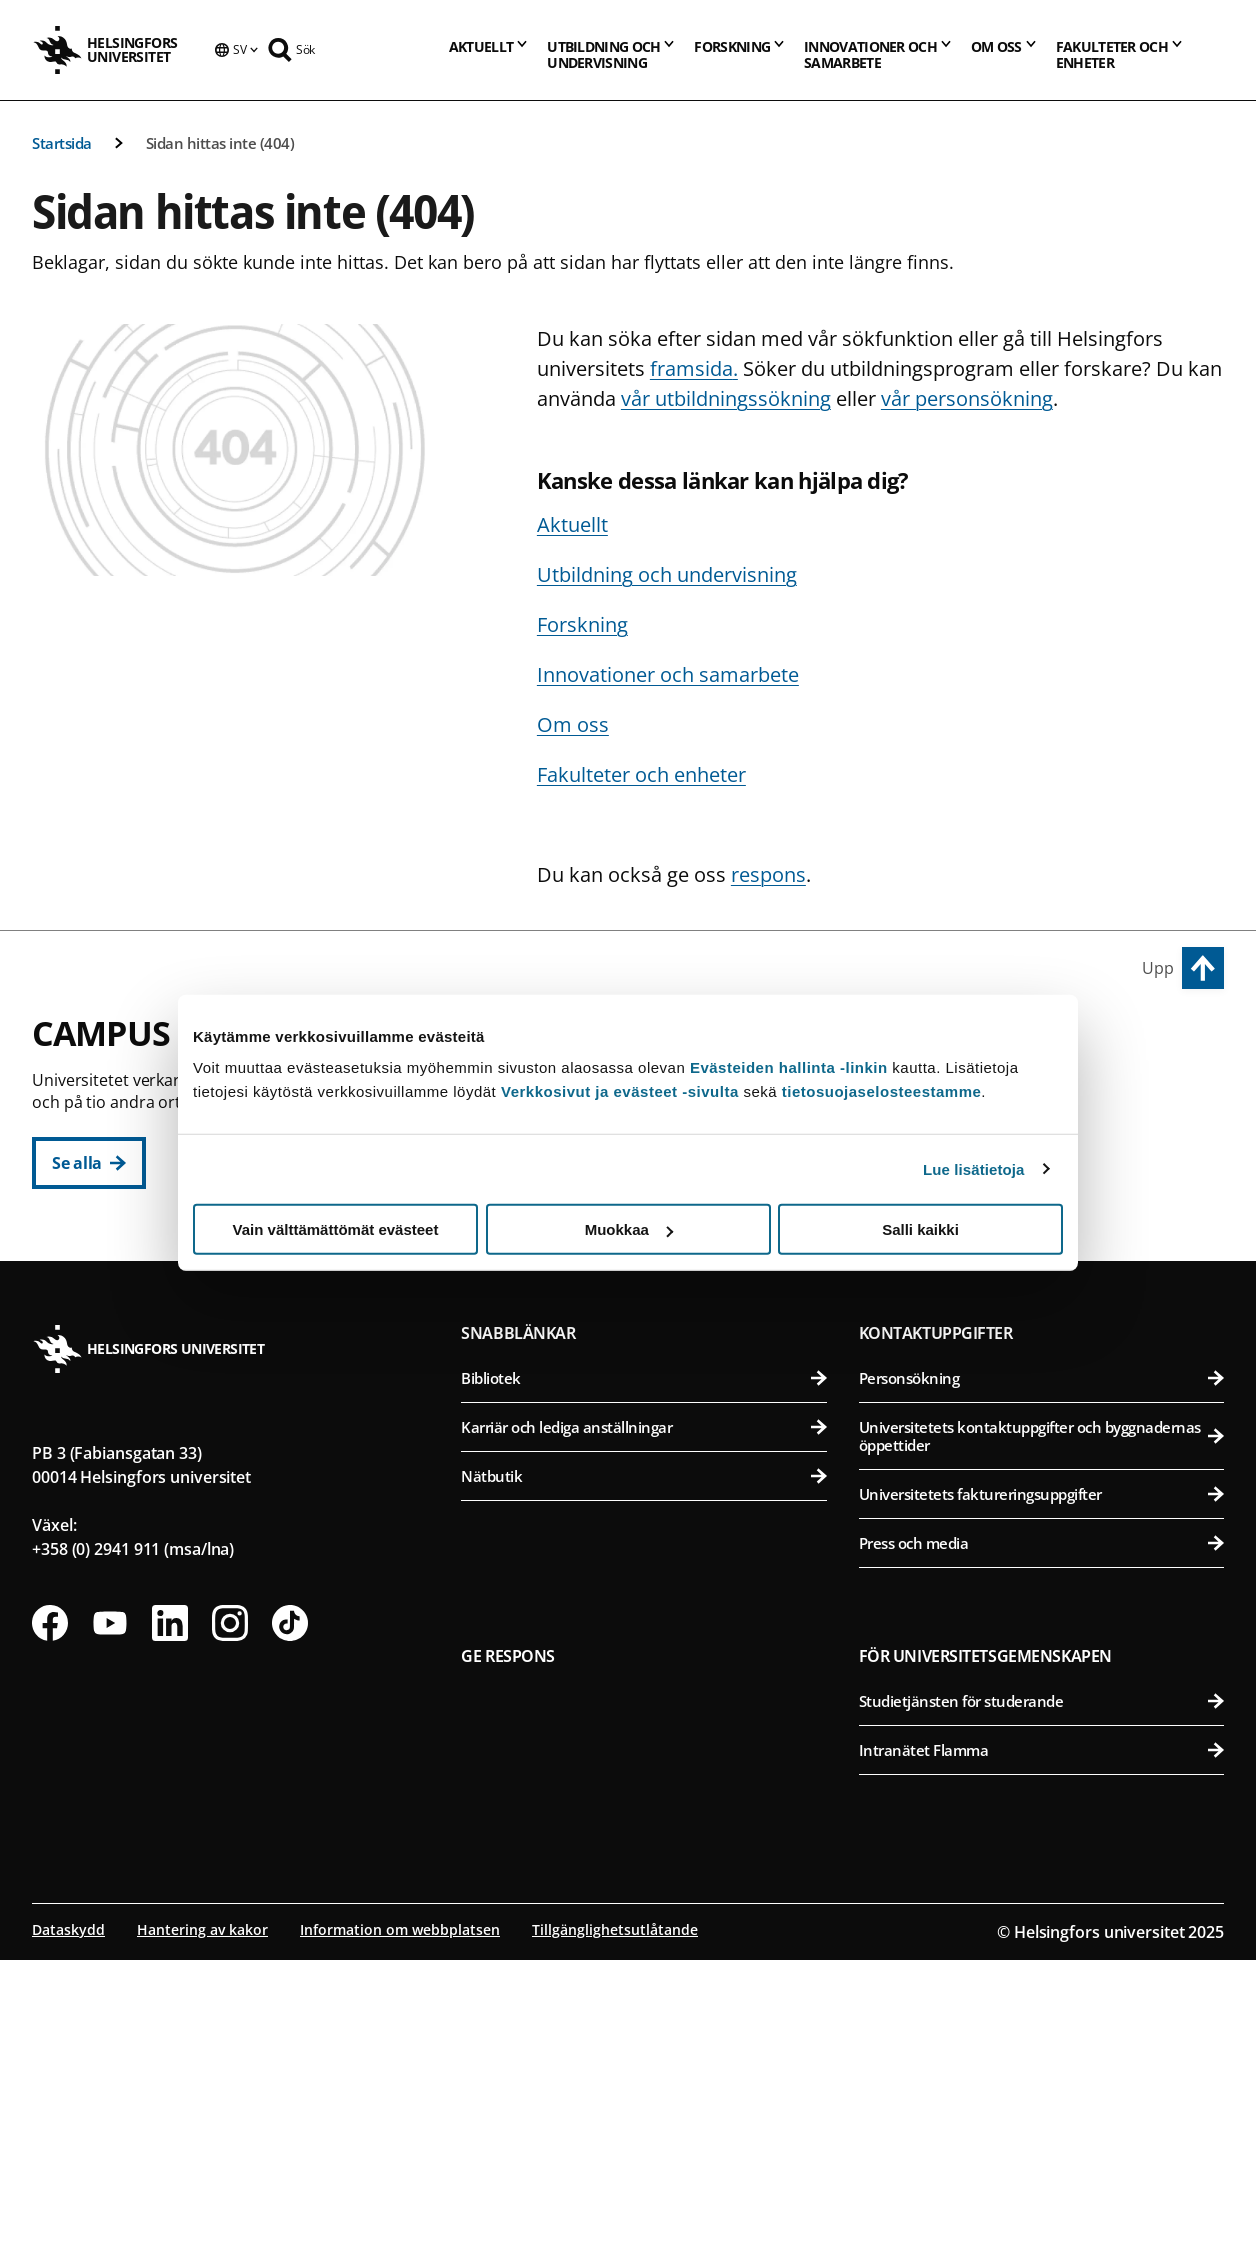 The image size is (1256, 2265). What do you see at coordinates (62, 143) in the screenshot?
I see `Startsida` at bounding box center [62, 143].